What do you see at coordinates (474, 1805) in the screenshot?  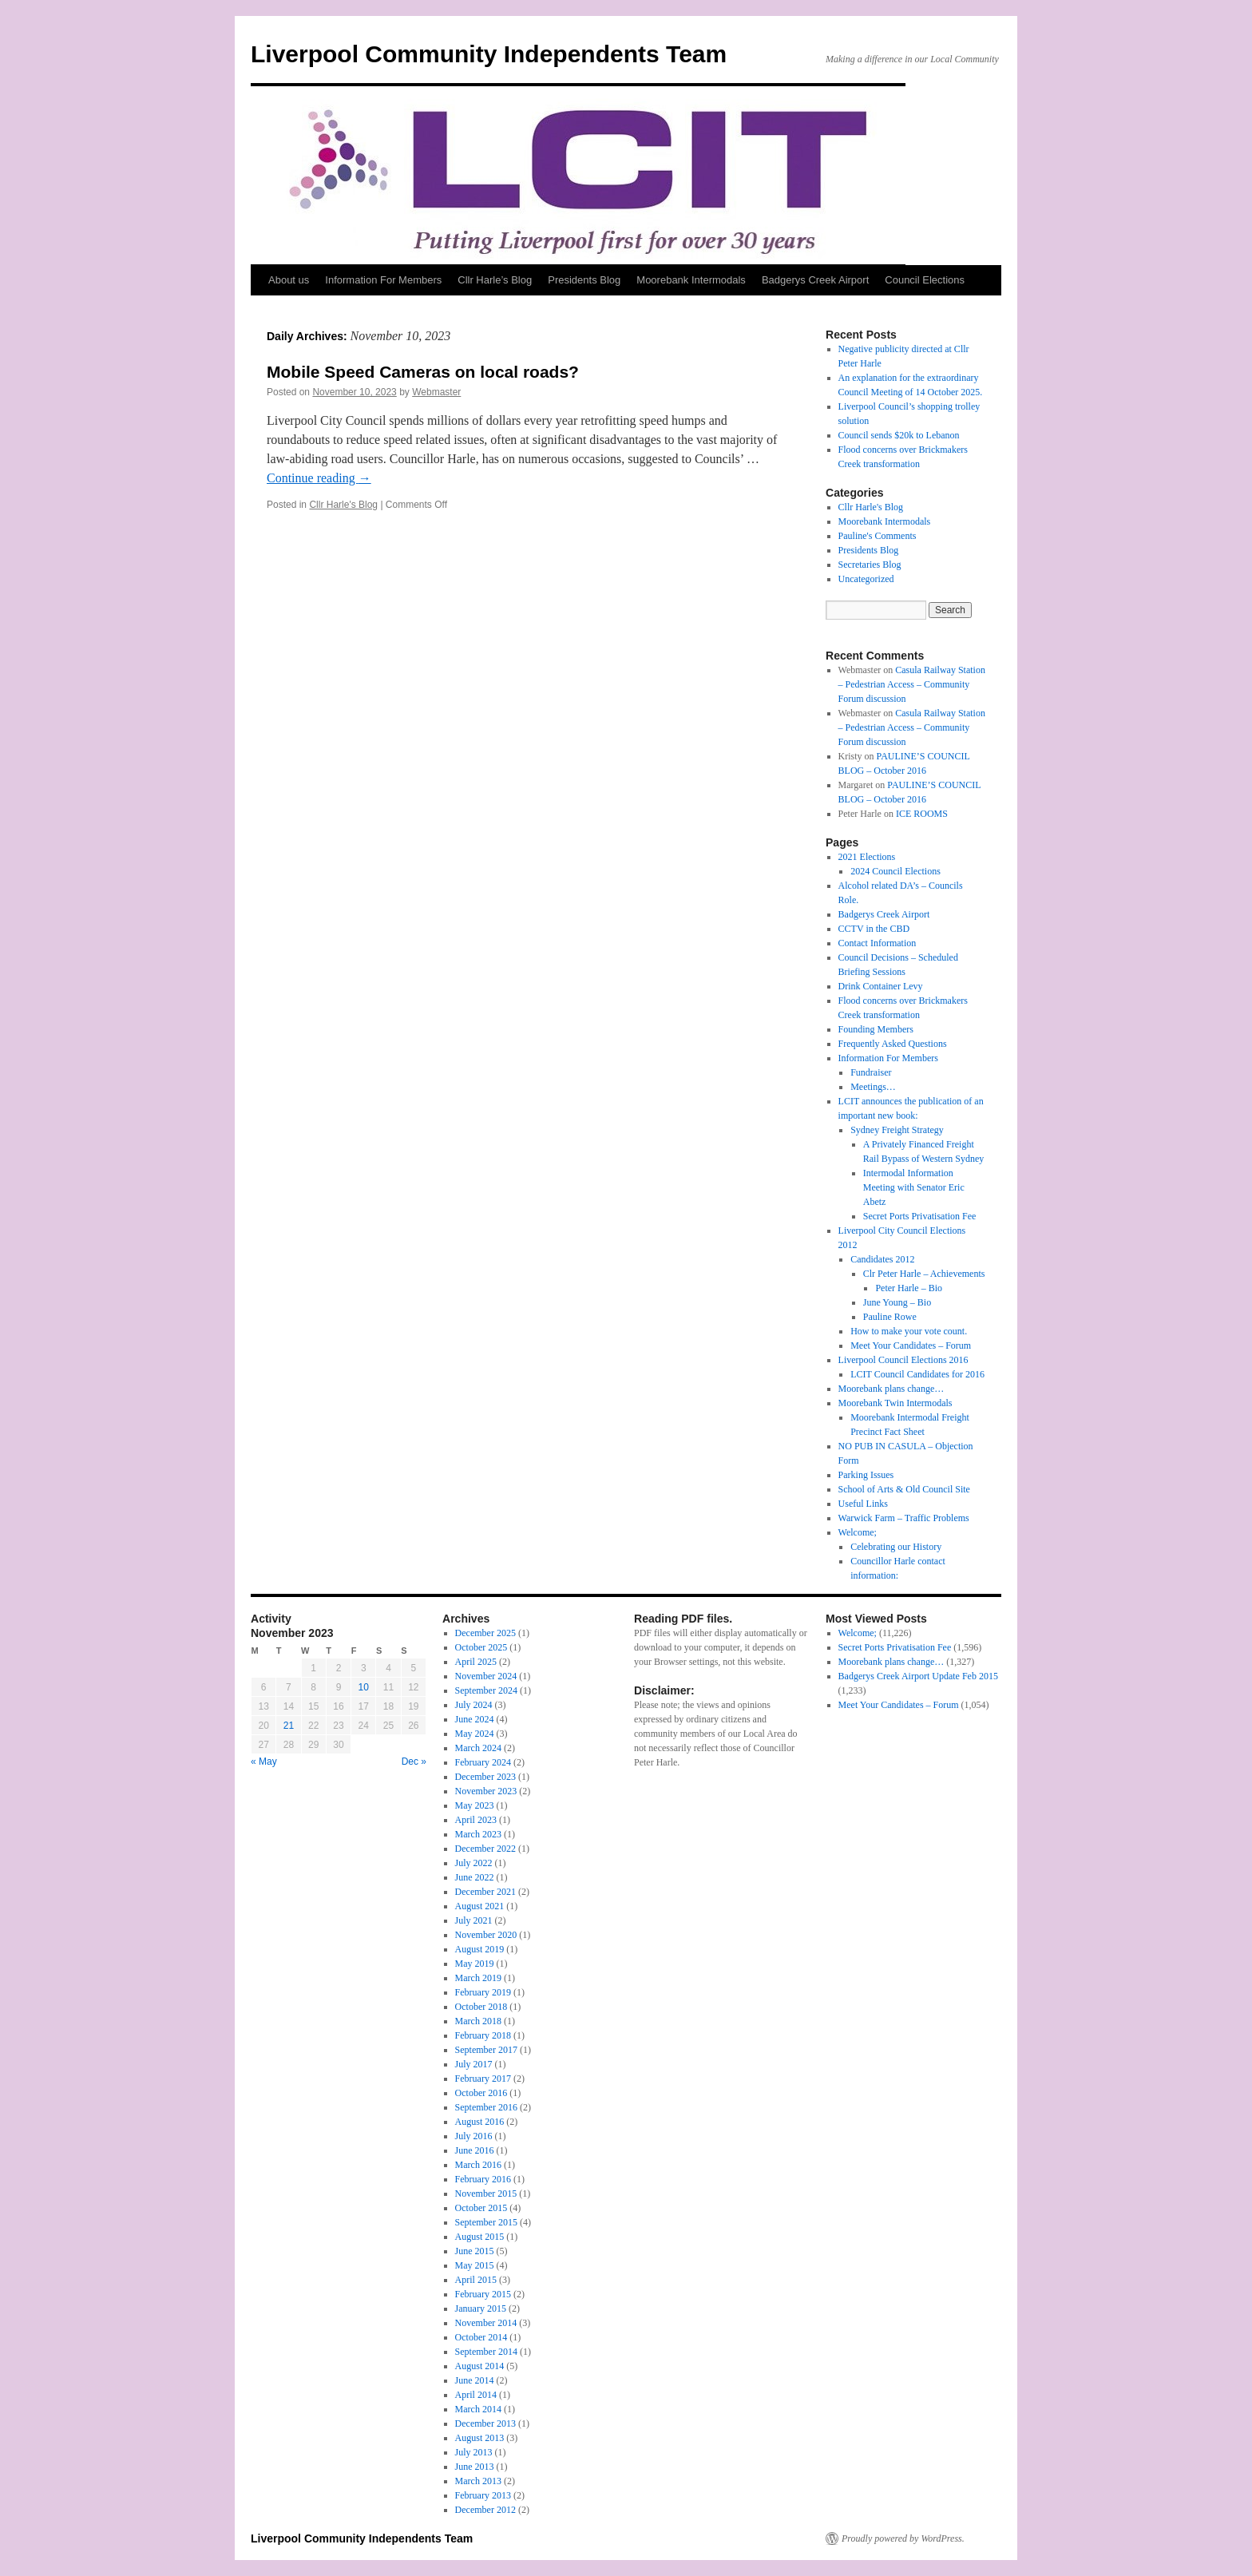 I see `May 2023` at bounding box center [474, 1805].